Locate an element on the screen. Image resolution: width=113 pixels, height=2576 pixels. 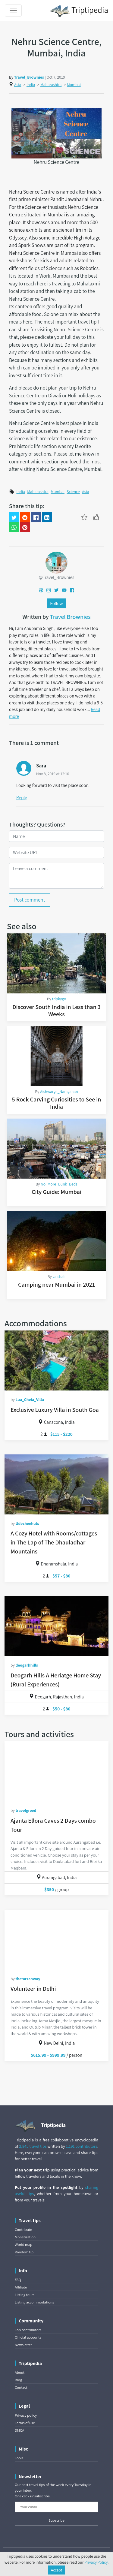
Udecheehuts is located at coordinates (27, 1523).